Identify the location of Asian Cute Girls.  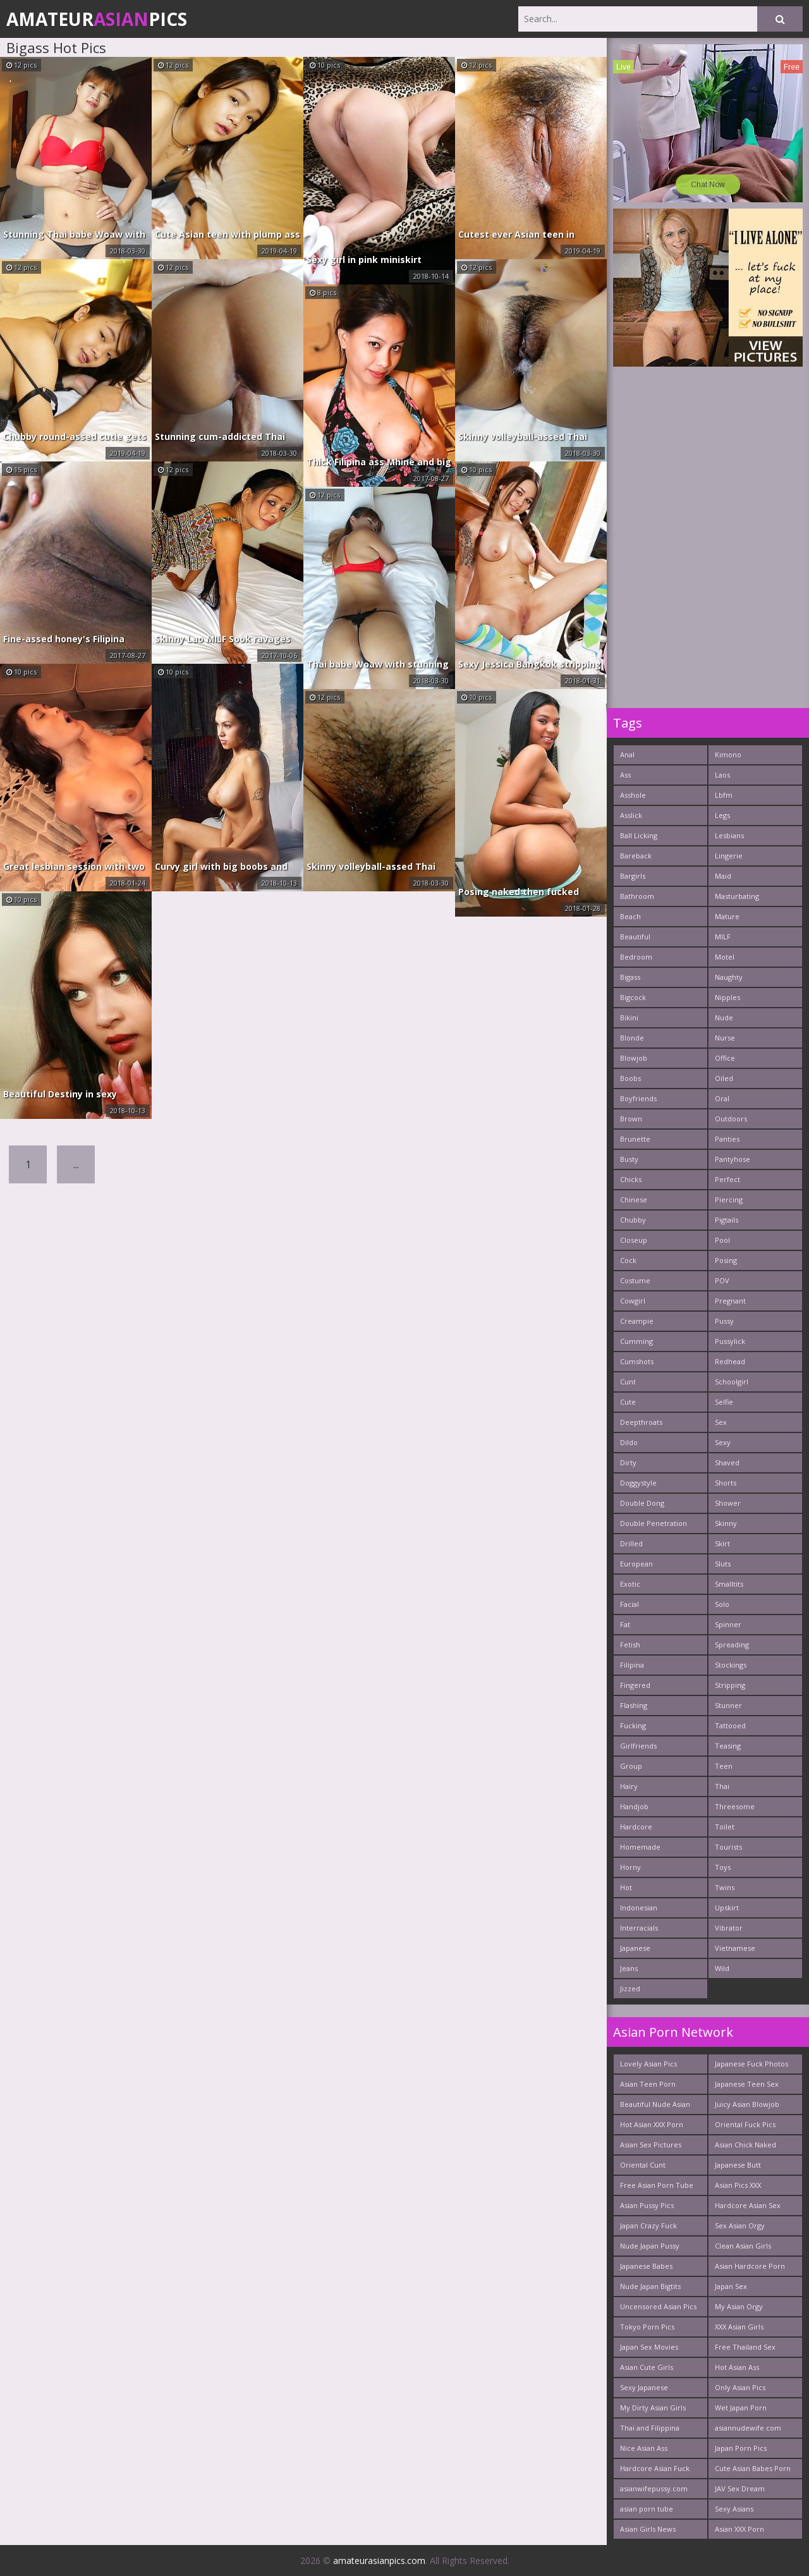
(646, 2367).